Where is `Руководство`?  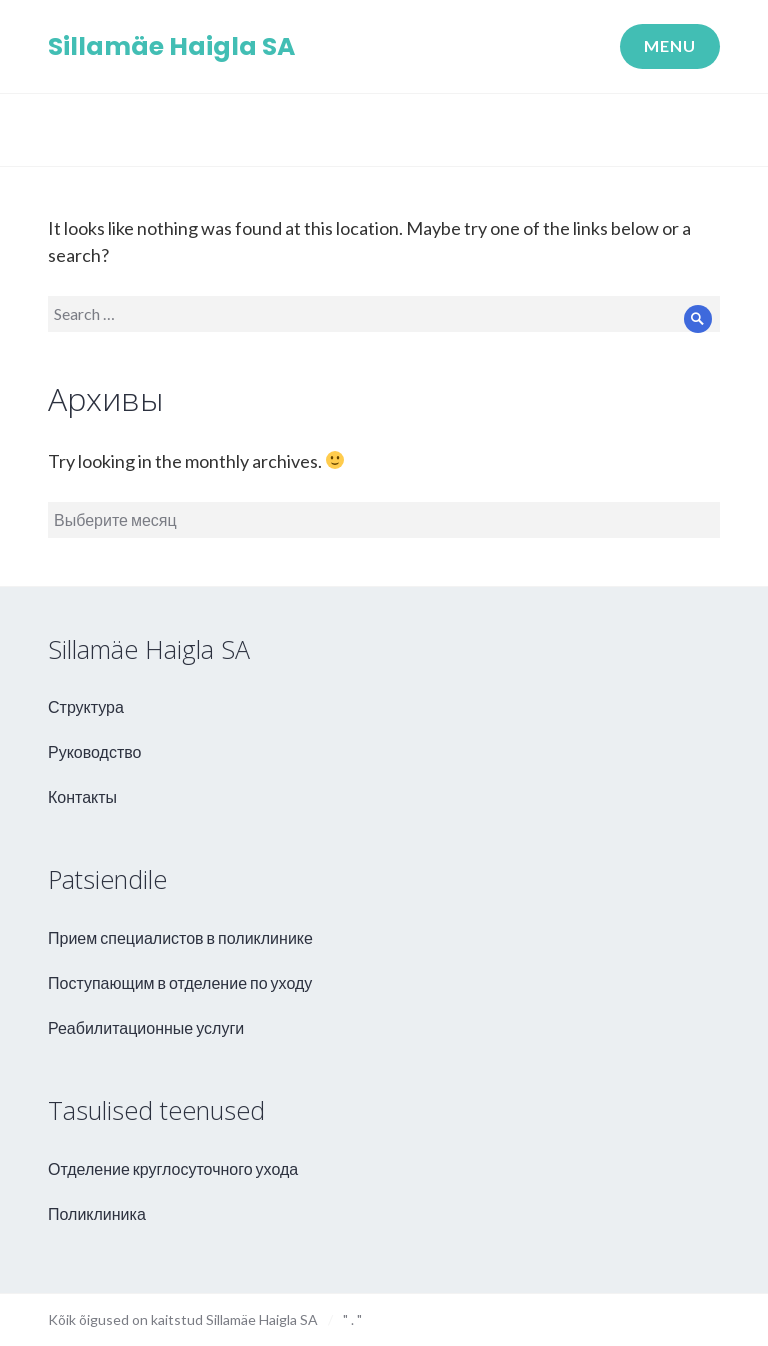
Руководство is located at coordinates (95, 751).